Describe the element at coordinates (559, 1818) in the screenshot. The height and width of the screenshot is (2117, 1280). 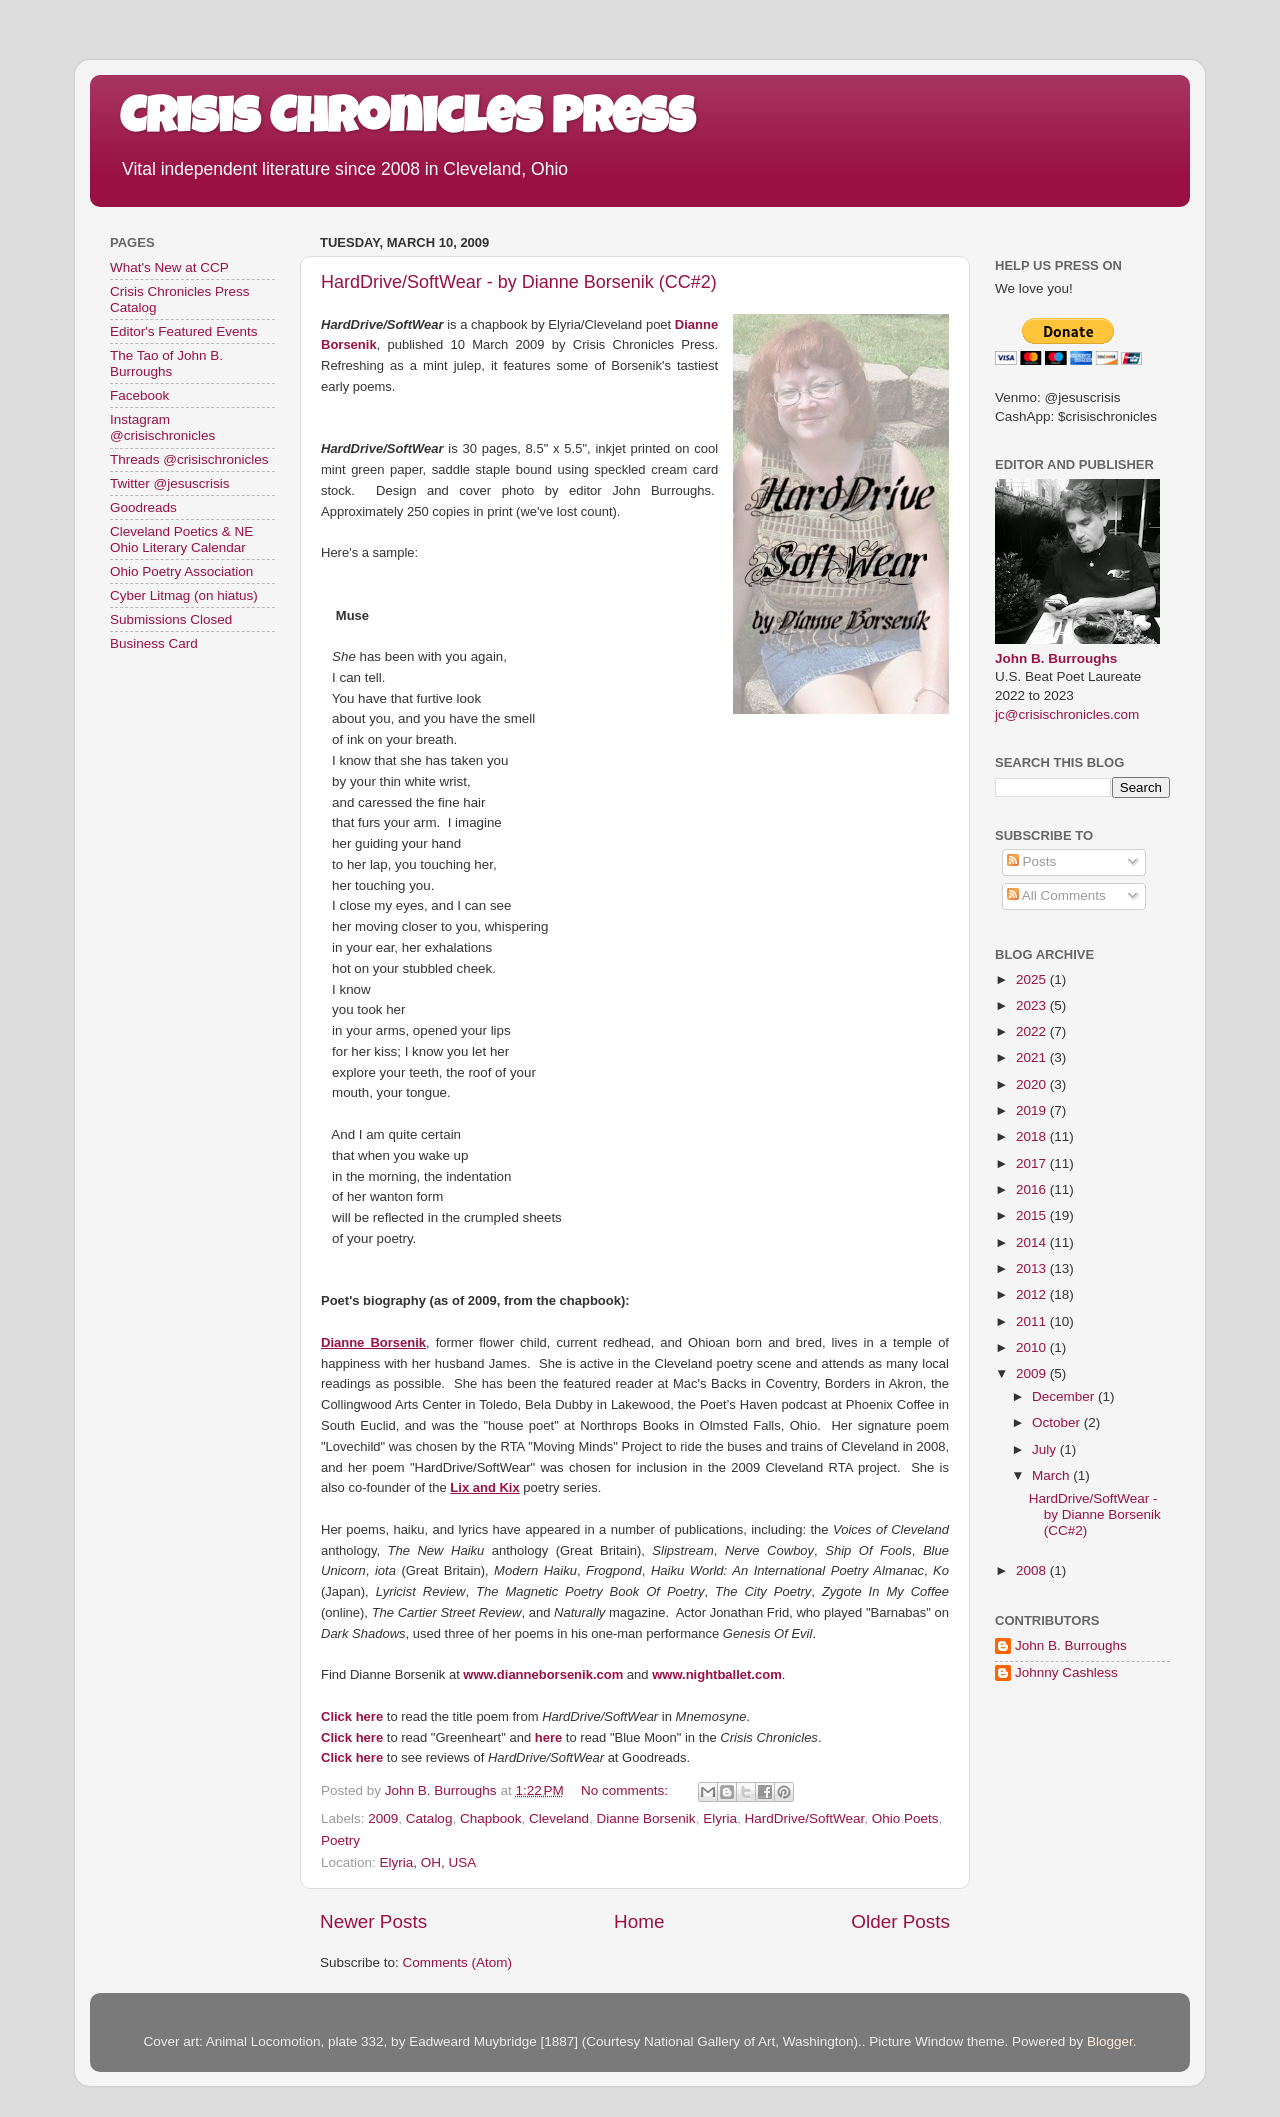
I see `Cleveland` at that location.